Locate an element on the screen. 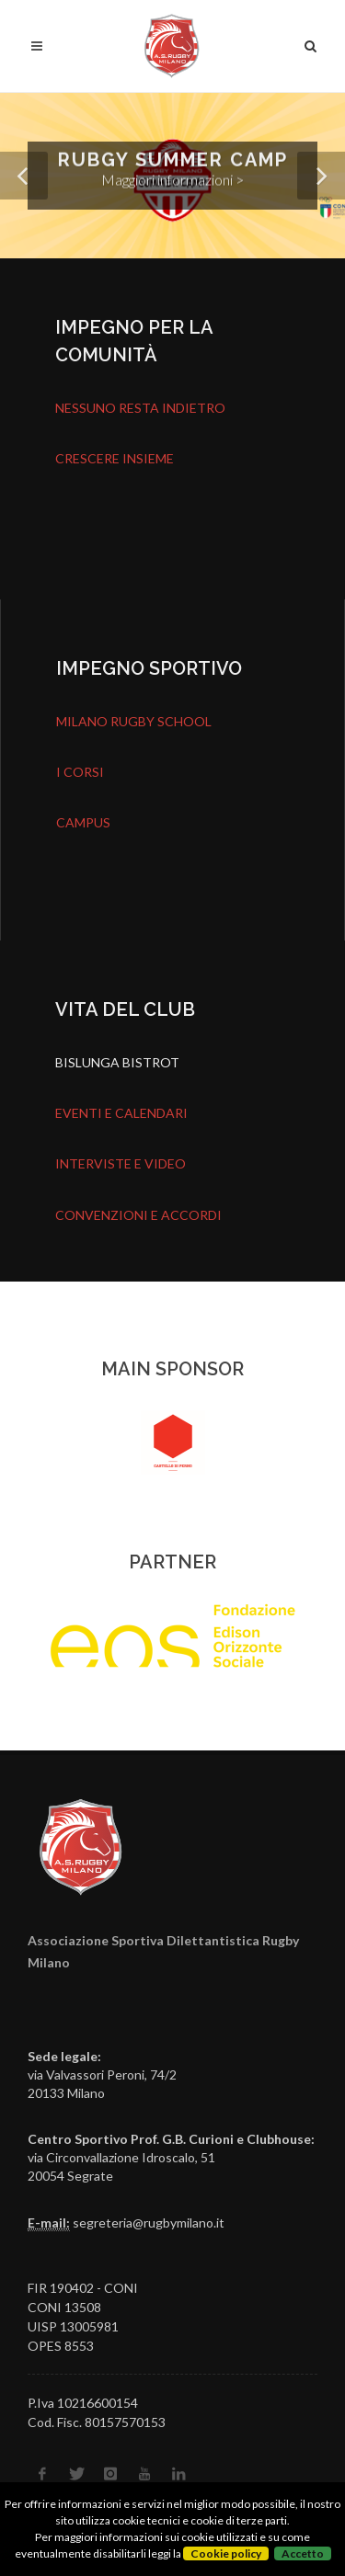  CRESCERE INSIEME is located at coordinates (114, 458).